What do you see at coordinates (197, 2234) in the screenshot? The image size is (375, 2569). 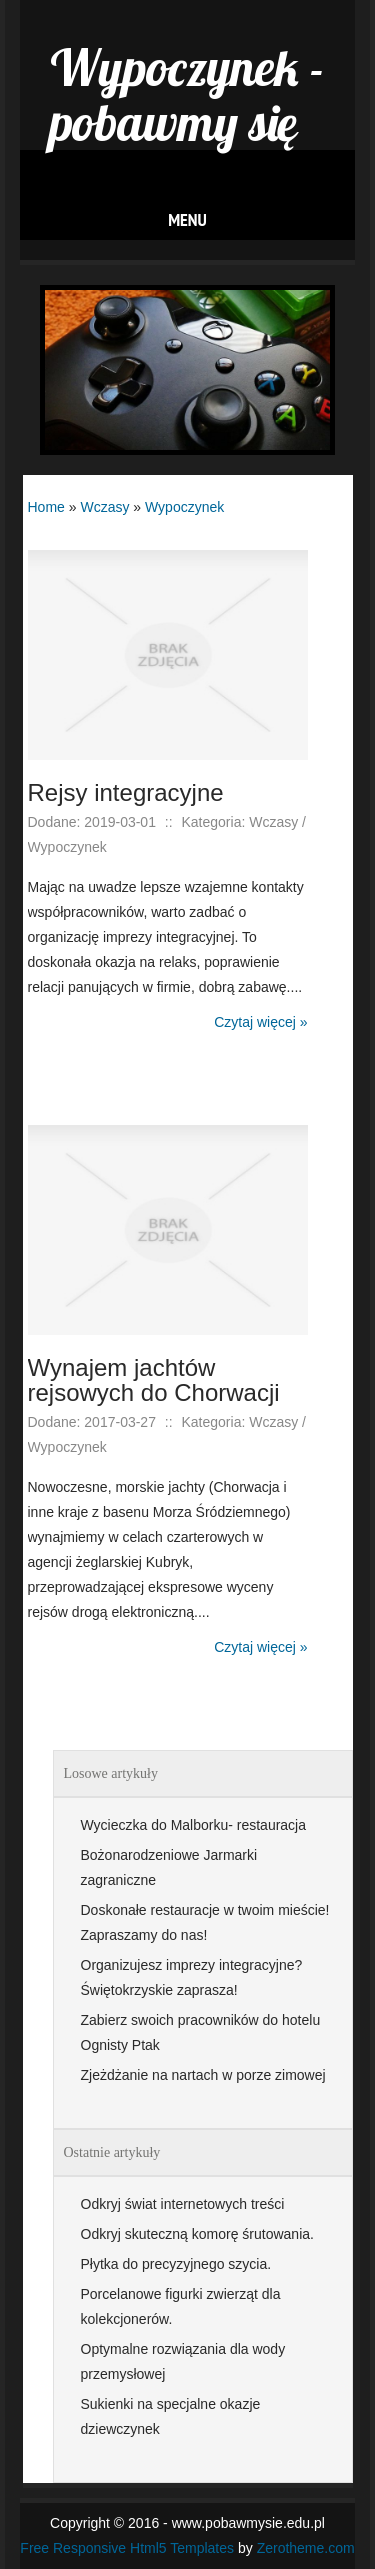 I see `Odkryj skuteczną komorę śrutowania.` at bounding box center [197, 2234].